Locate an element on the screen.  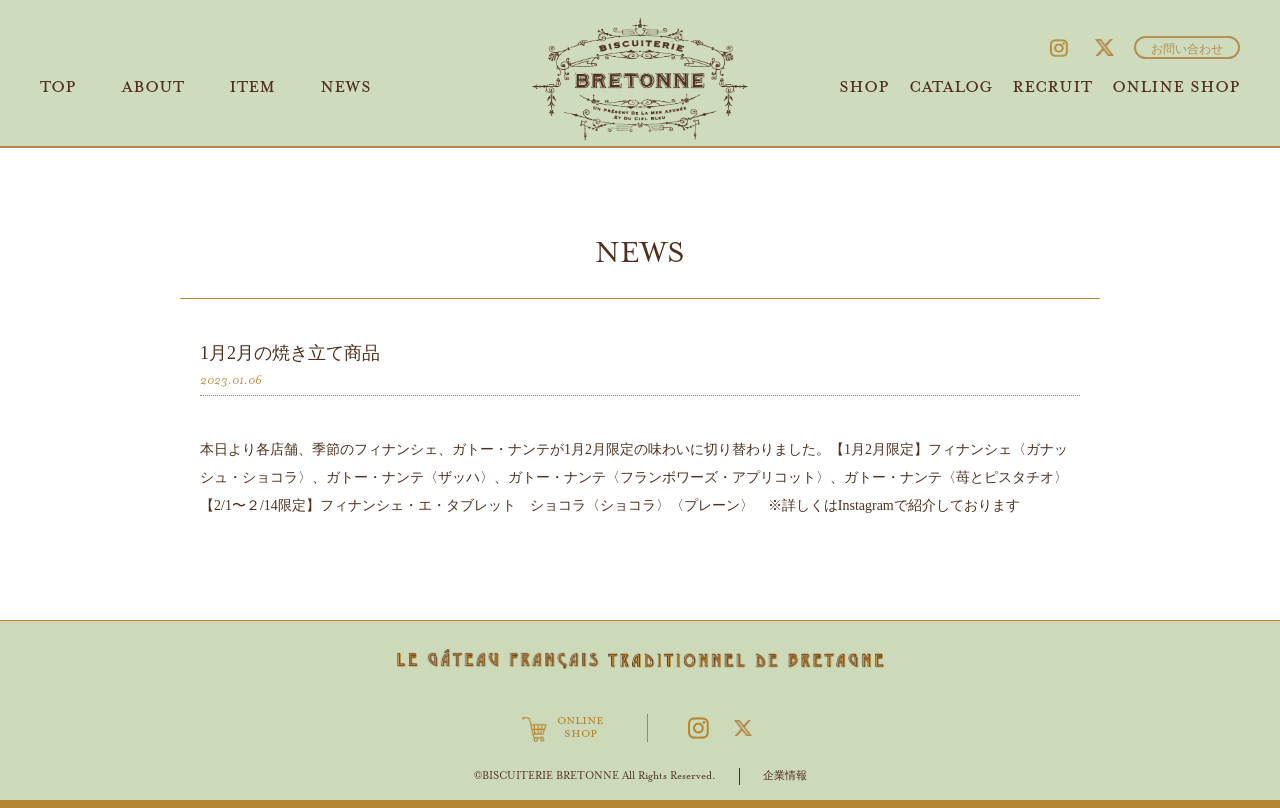
企業情報 is located at coordinates (785, 775).